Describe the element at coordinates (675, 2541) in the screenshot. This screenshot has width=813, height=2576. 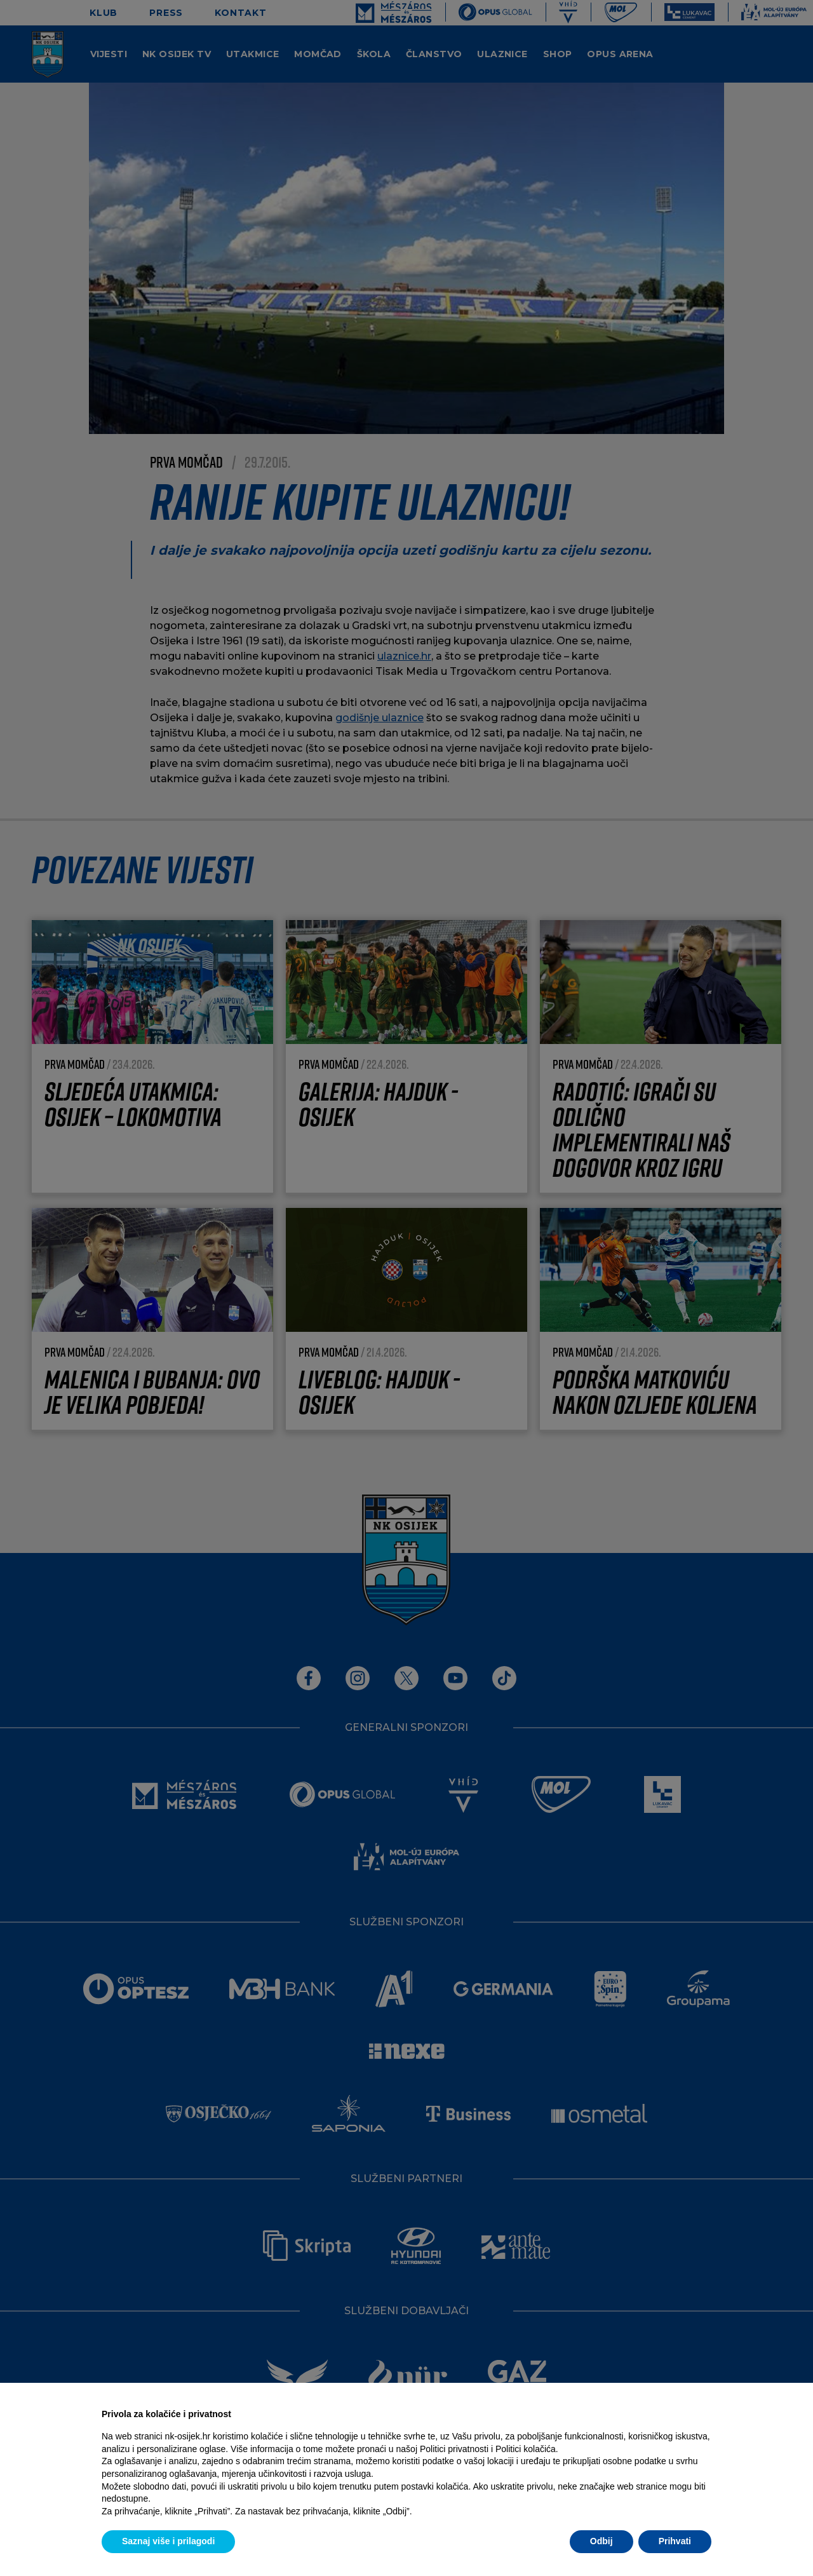
I see `Prihvati [button]` at that location.